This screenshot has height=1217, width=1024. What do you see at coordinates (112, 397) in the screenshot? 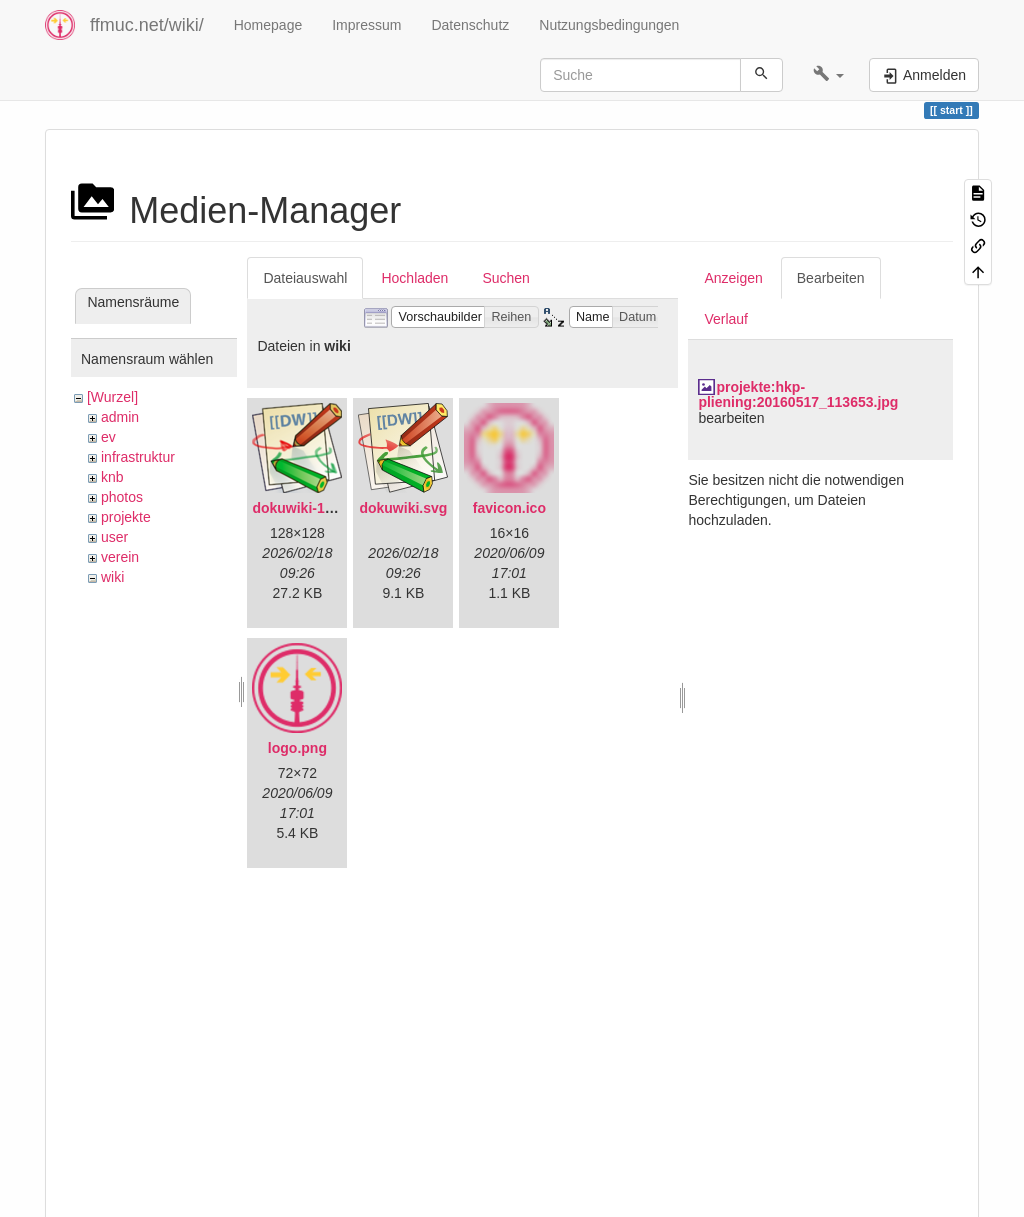
I see `[Wurzel]` at bounding box center [112, 397].